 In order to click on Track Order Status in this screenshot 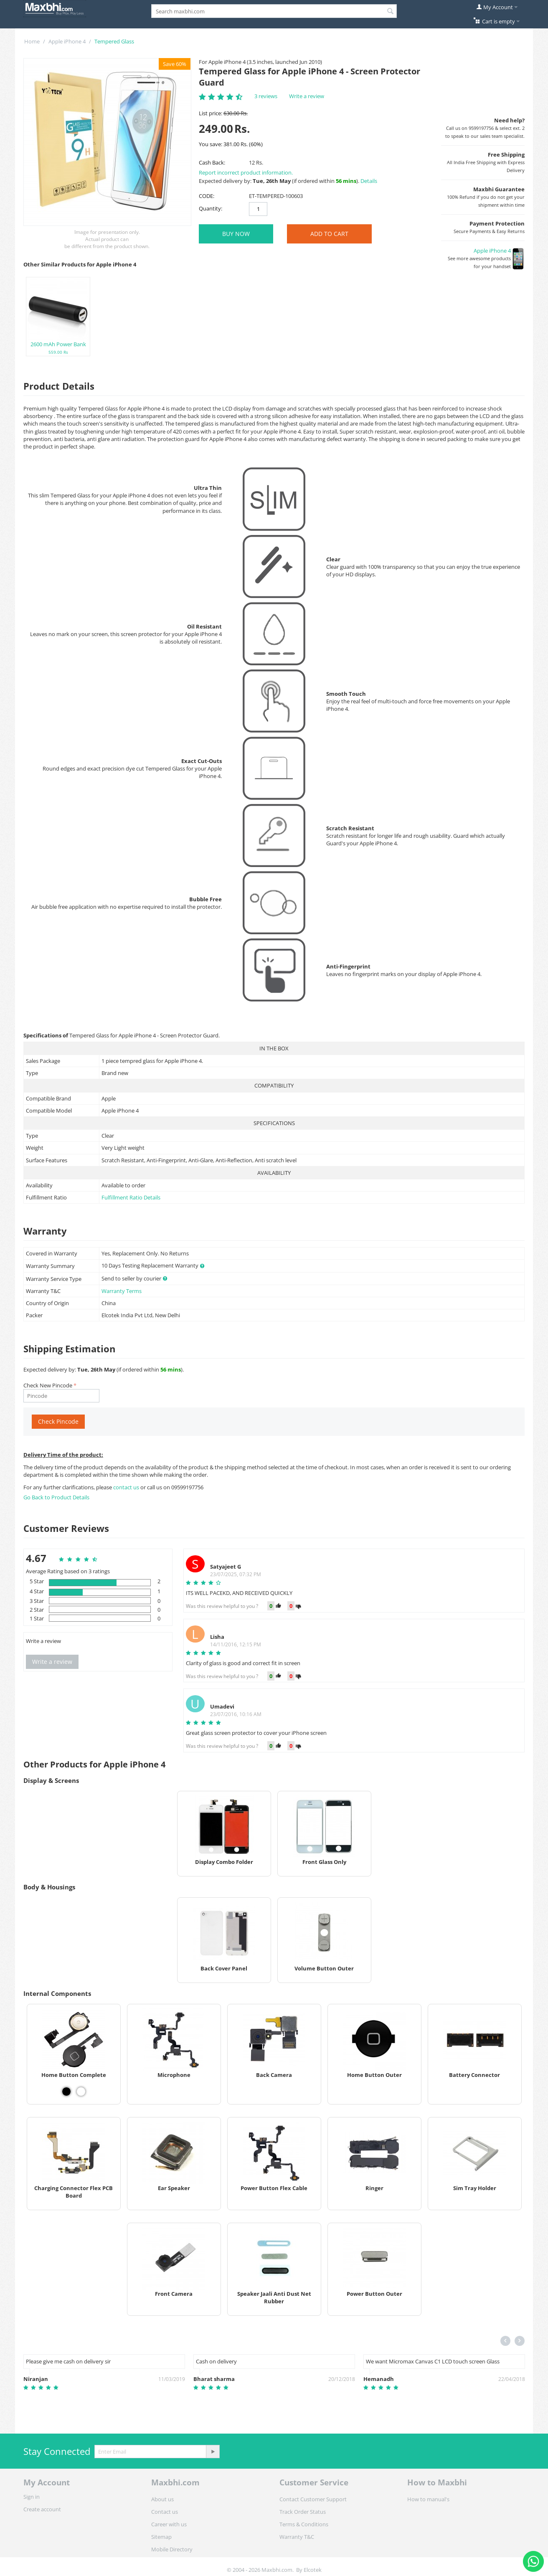, I will do `click(302, 2511)`.